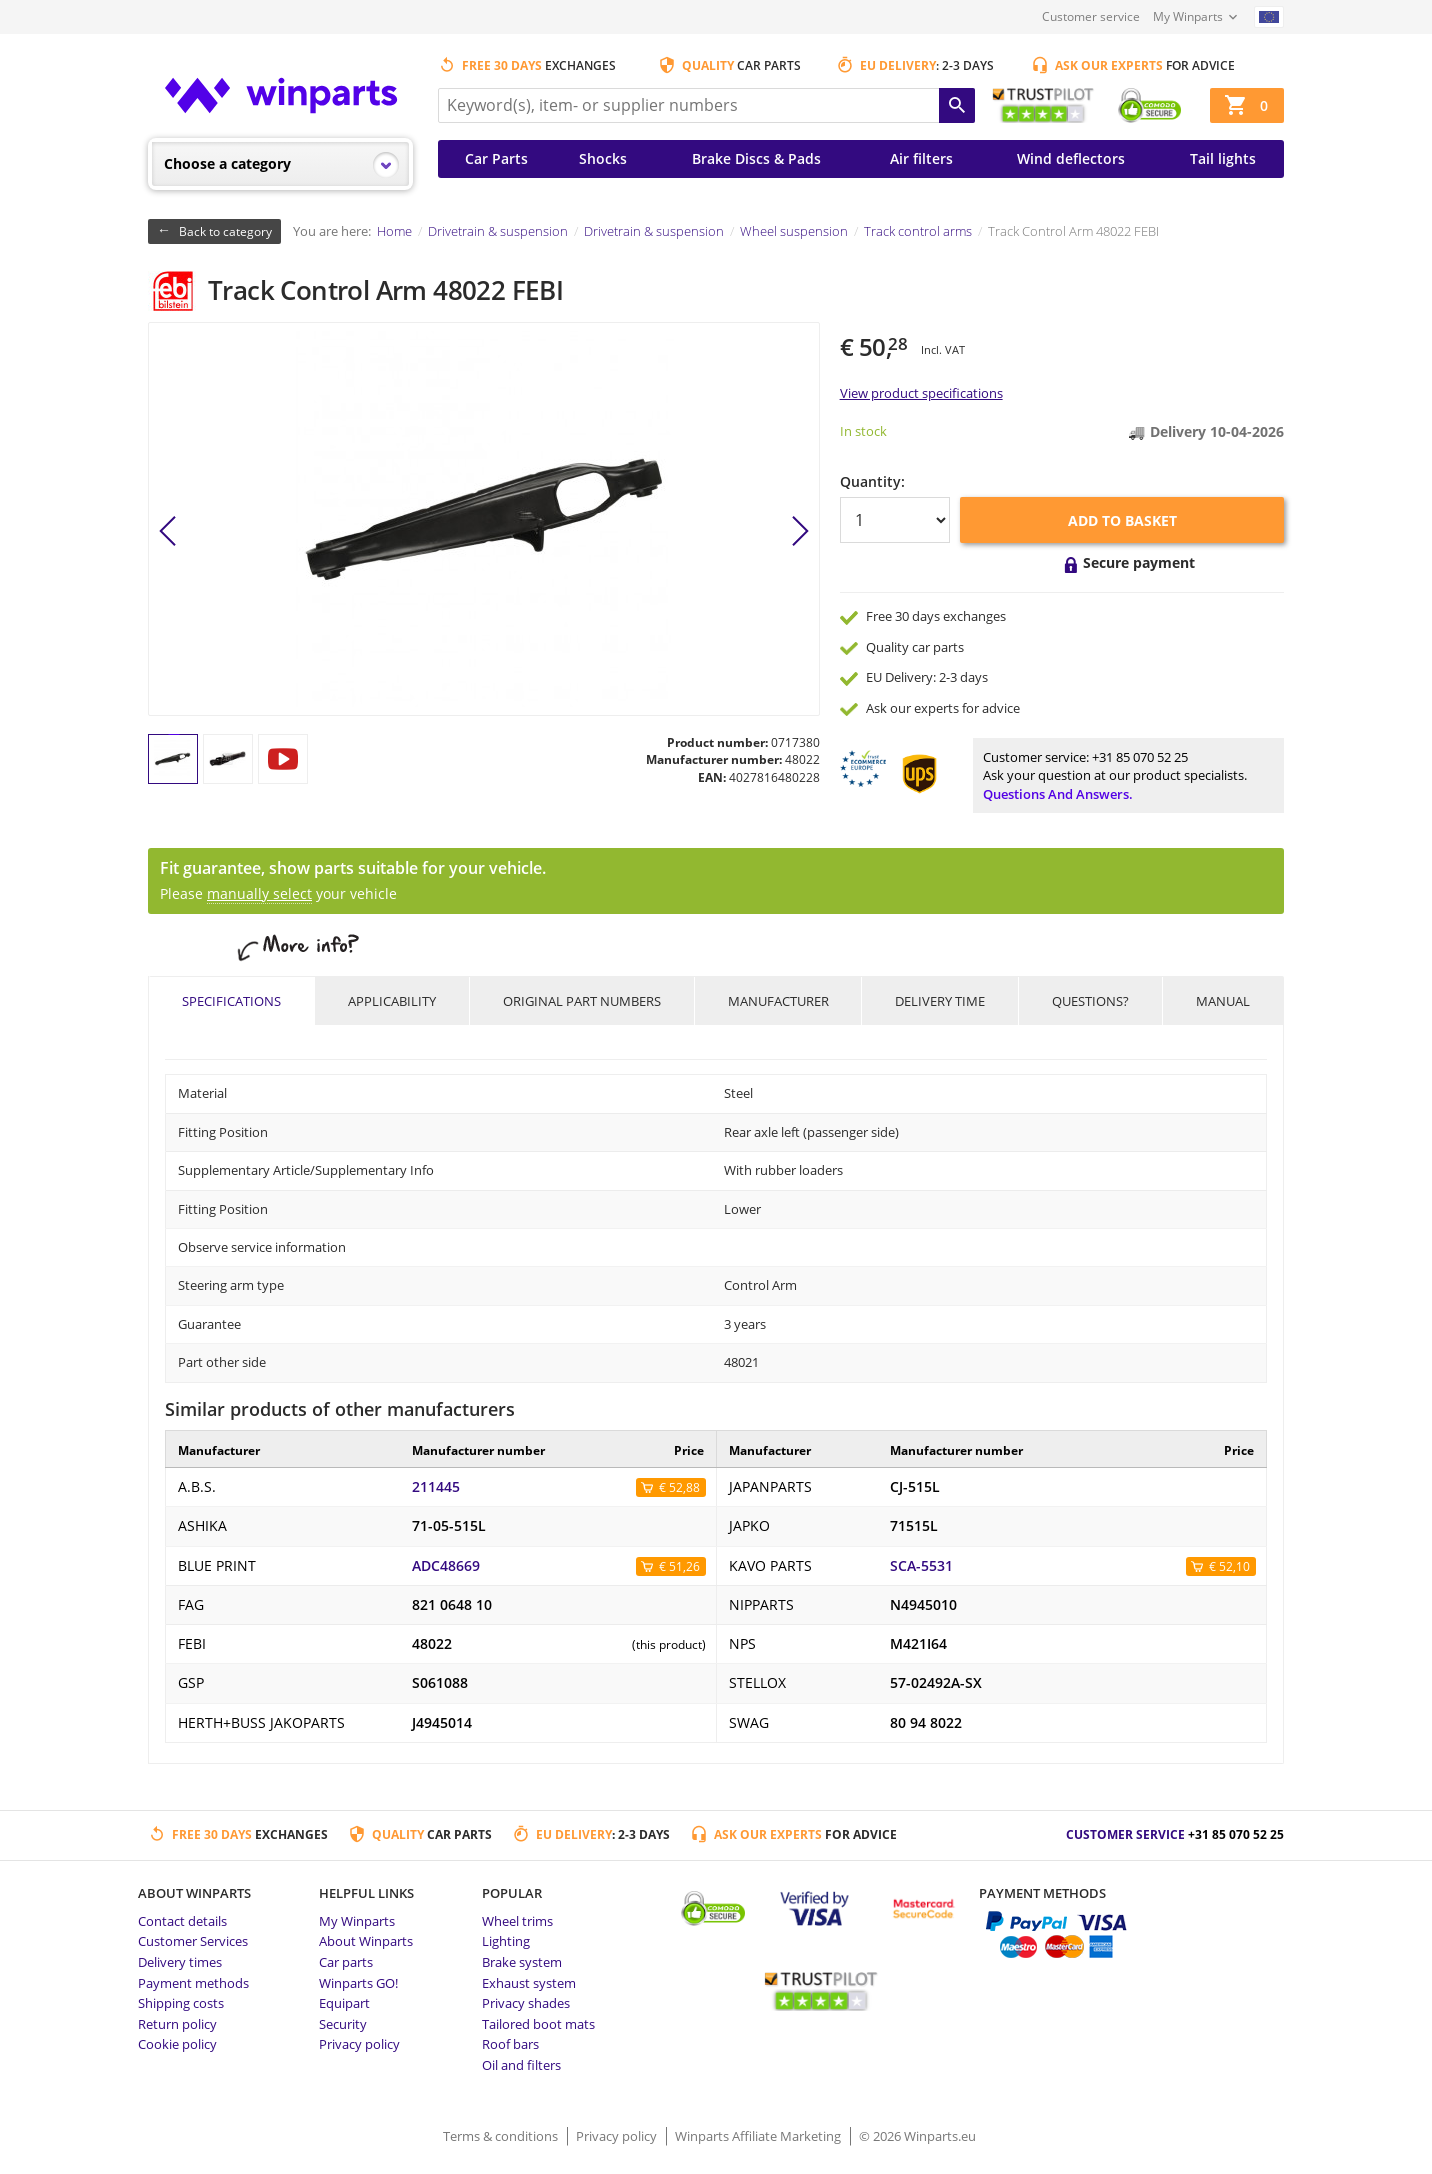 This screenshot has height=2174, width=1432. What do you see at coordinates (1223, 158) in the screenshot?
I see `Tail lights` at bounding box center [1223, 158].